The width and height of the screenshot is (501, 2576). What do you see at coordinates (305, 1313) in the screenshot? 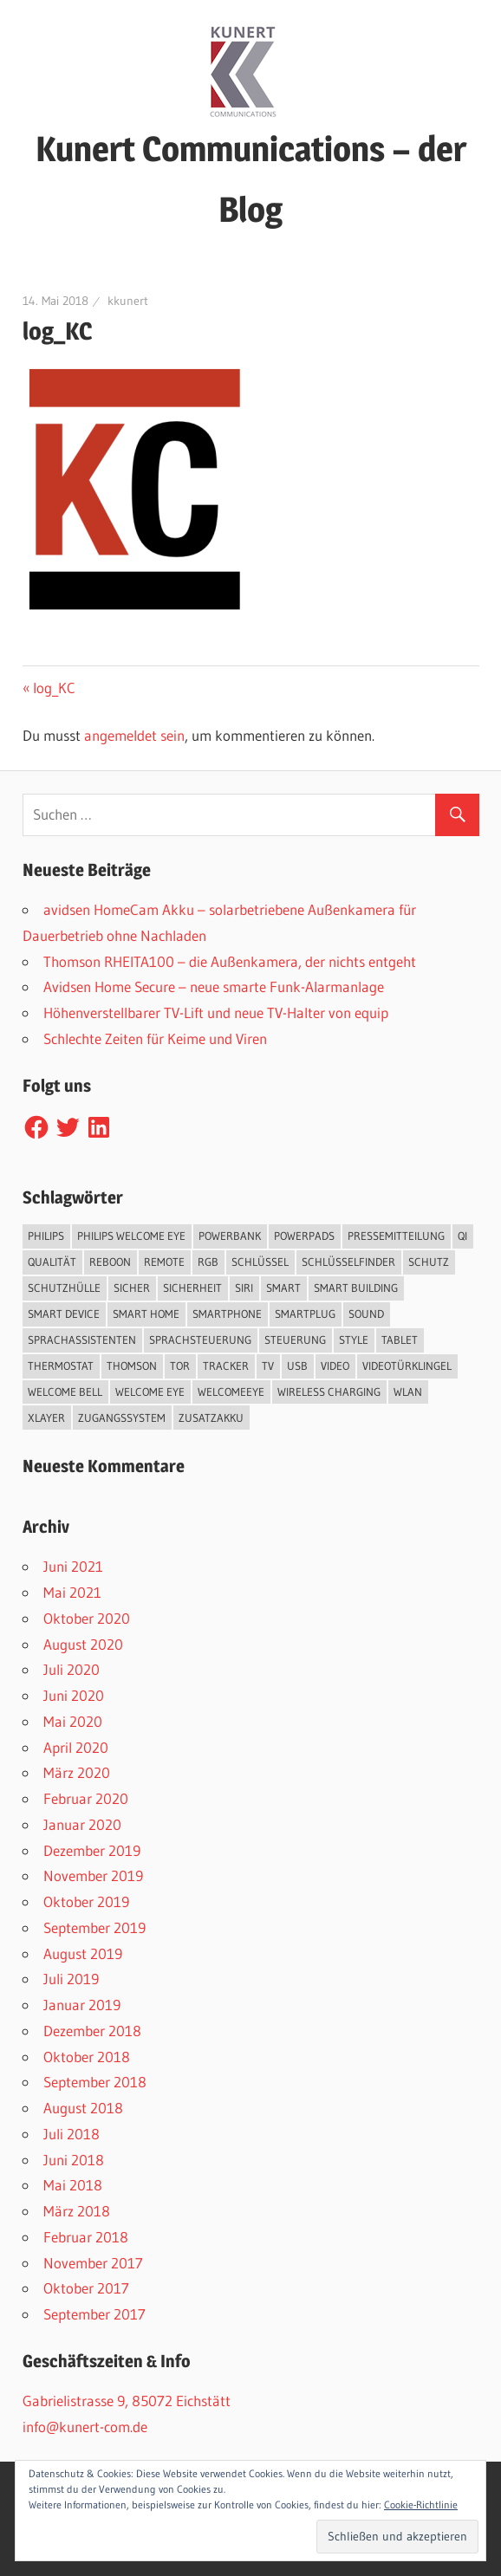
I see `SmartPlug [SmartPlug (2 Einträge)]` at bounding box center [305, 1313].